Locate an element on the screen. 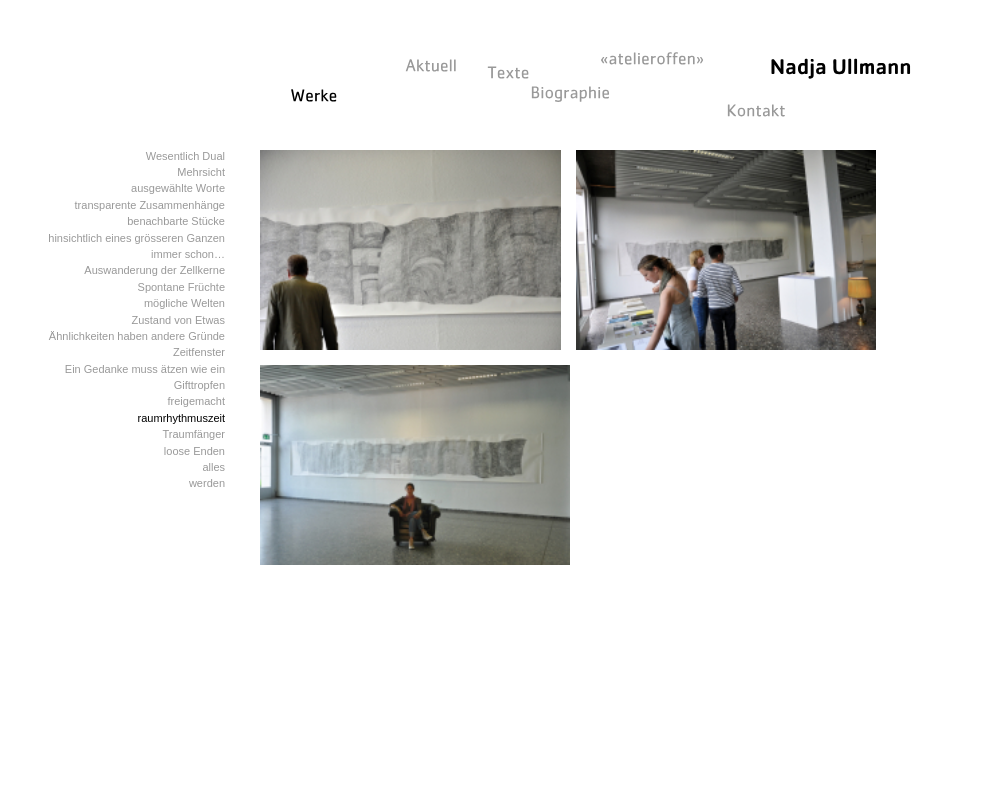 Image resolution: width=1000 pixels, height=795 pixels. loose Enden is located at coordinates (194, 451).